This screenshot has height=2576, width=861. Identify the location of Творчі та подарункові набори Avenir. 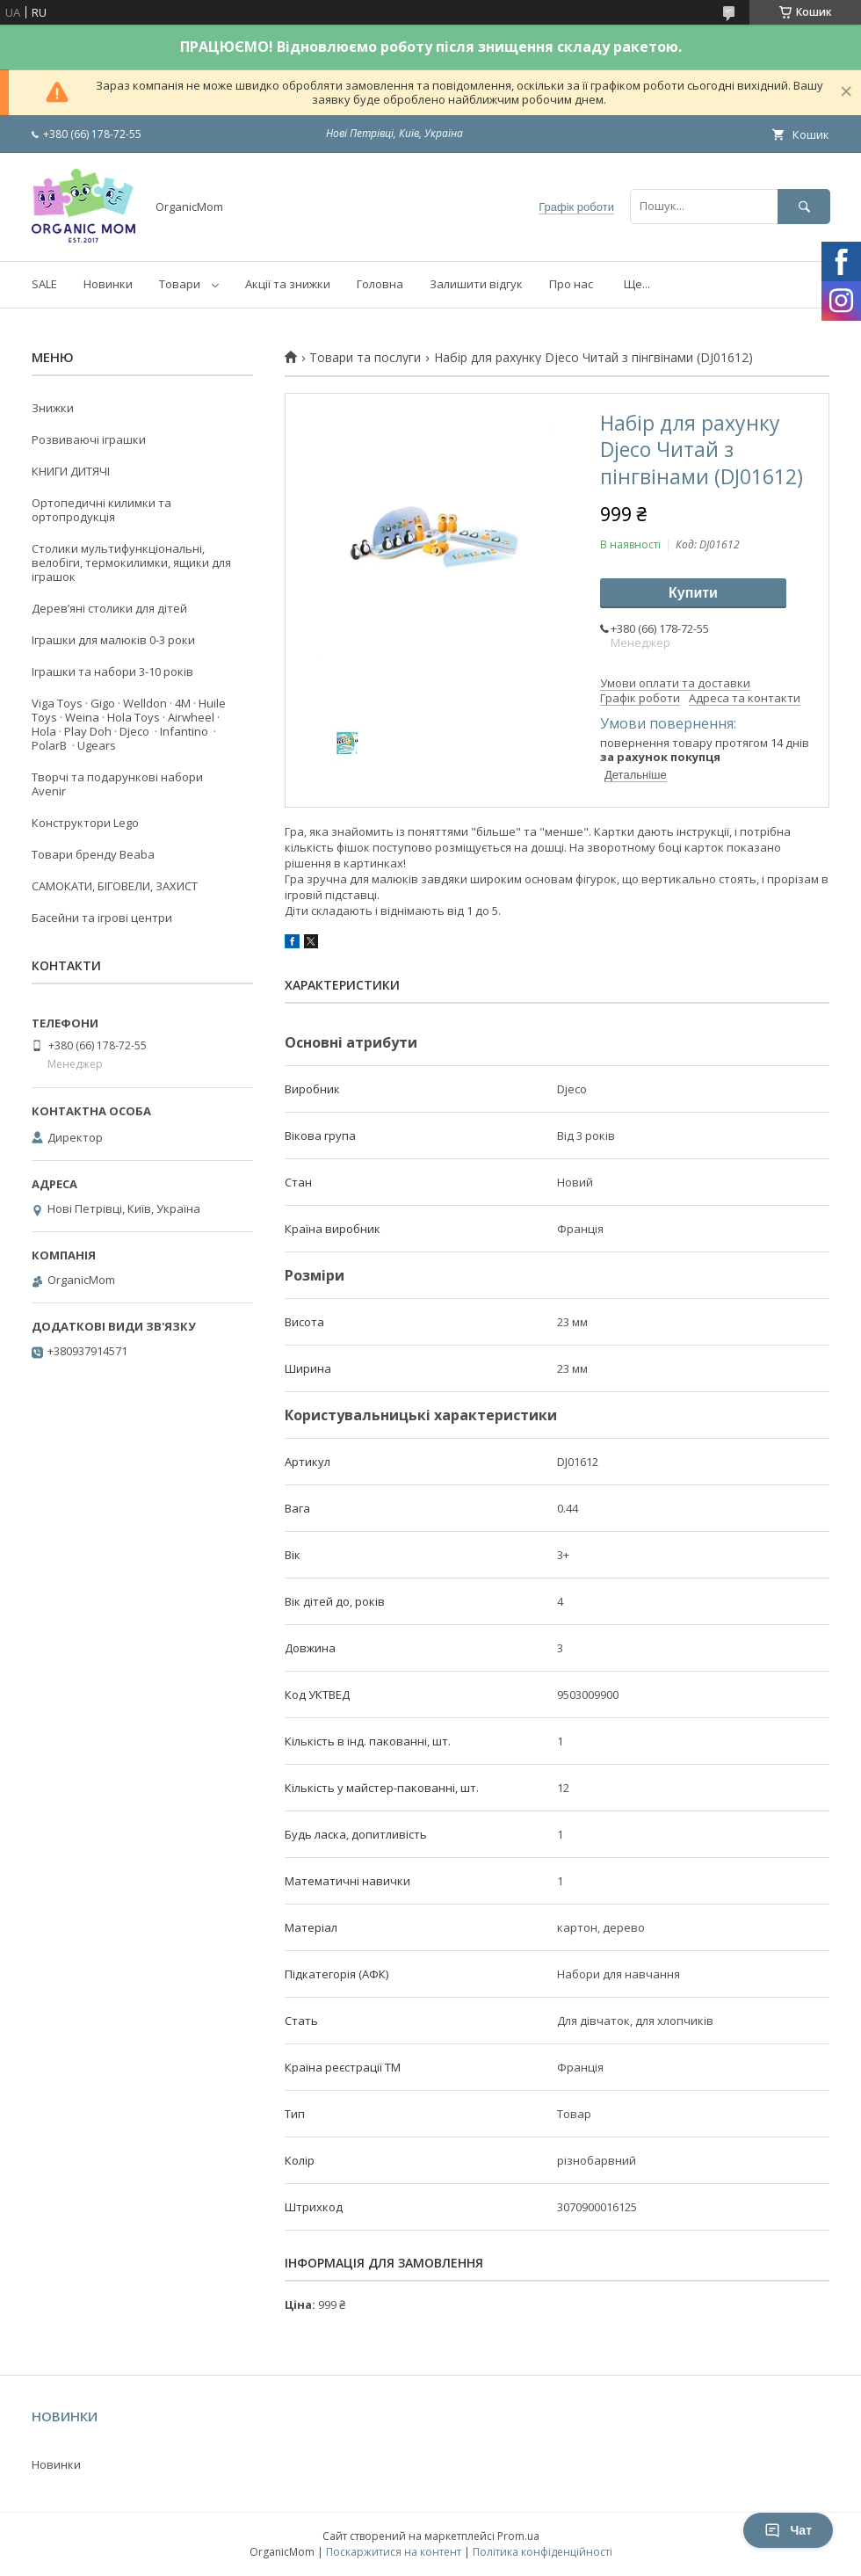
(117, 784).